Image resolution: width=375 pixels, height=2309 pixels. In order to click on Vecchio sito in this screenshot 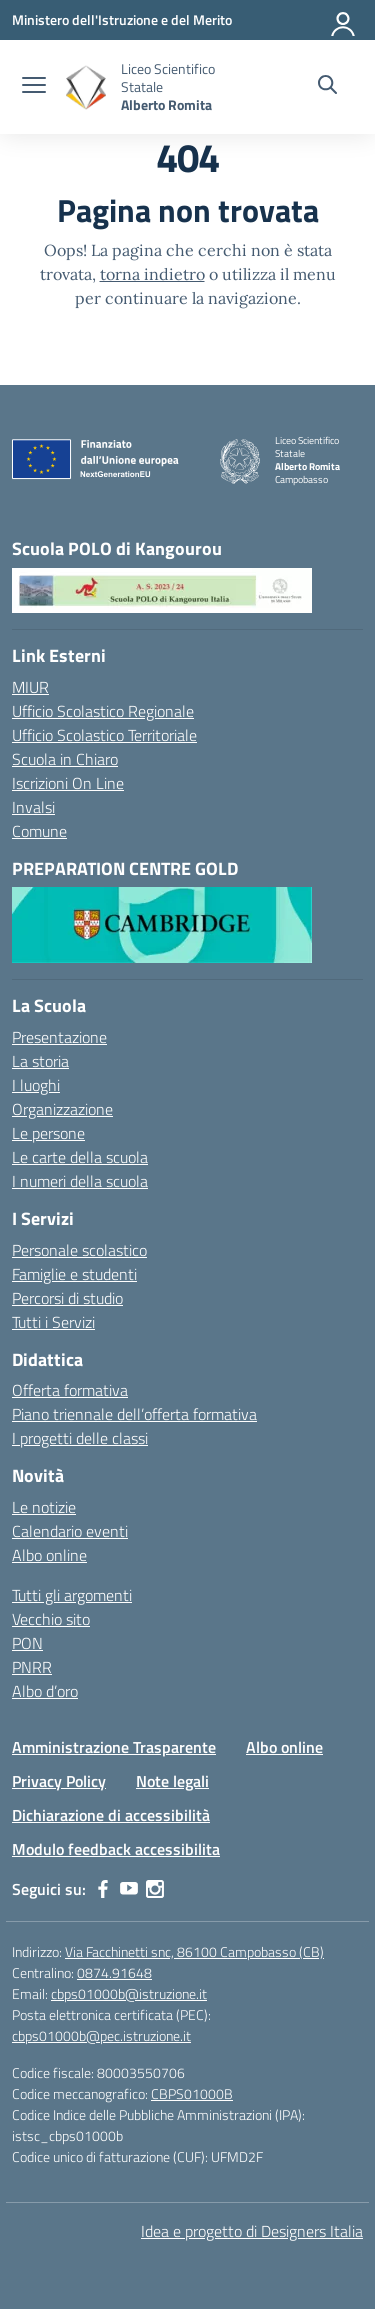, I will do `click(51, 1619)`.